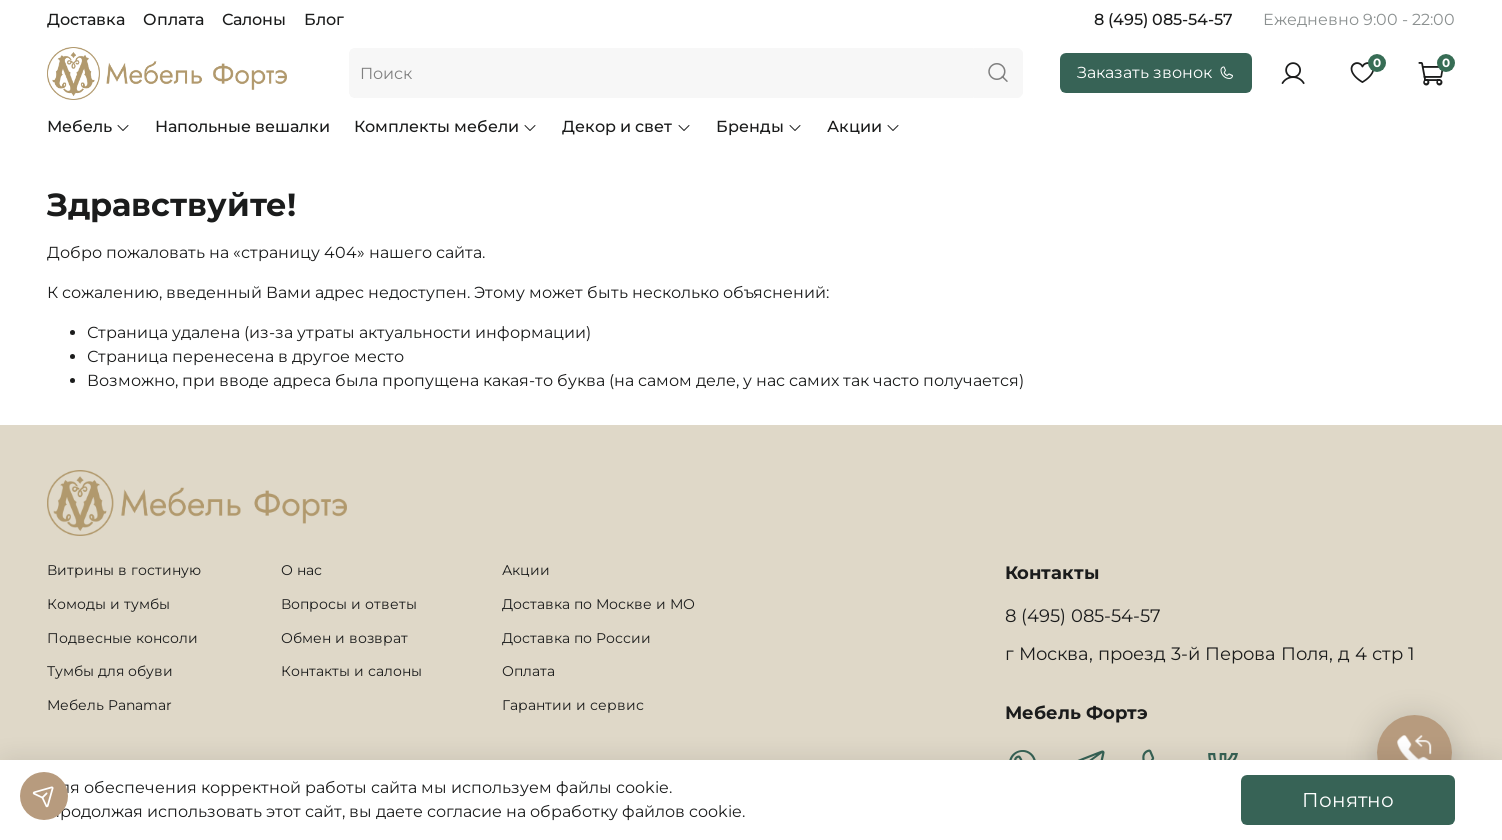  What do you see at coordinates (122, 638) in the screenshot?
I see `Подвесные консоли` at bounding box center [122, 638].